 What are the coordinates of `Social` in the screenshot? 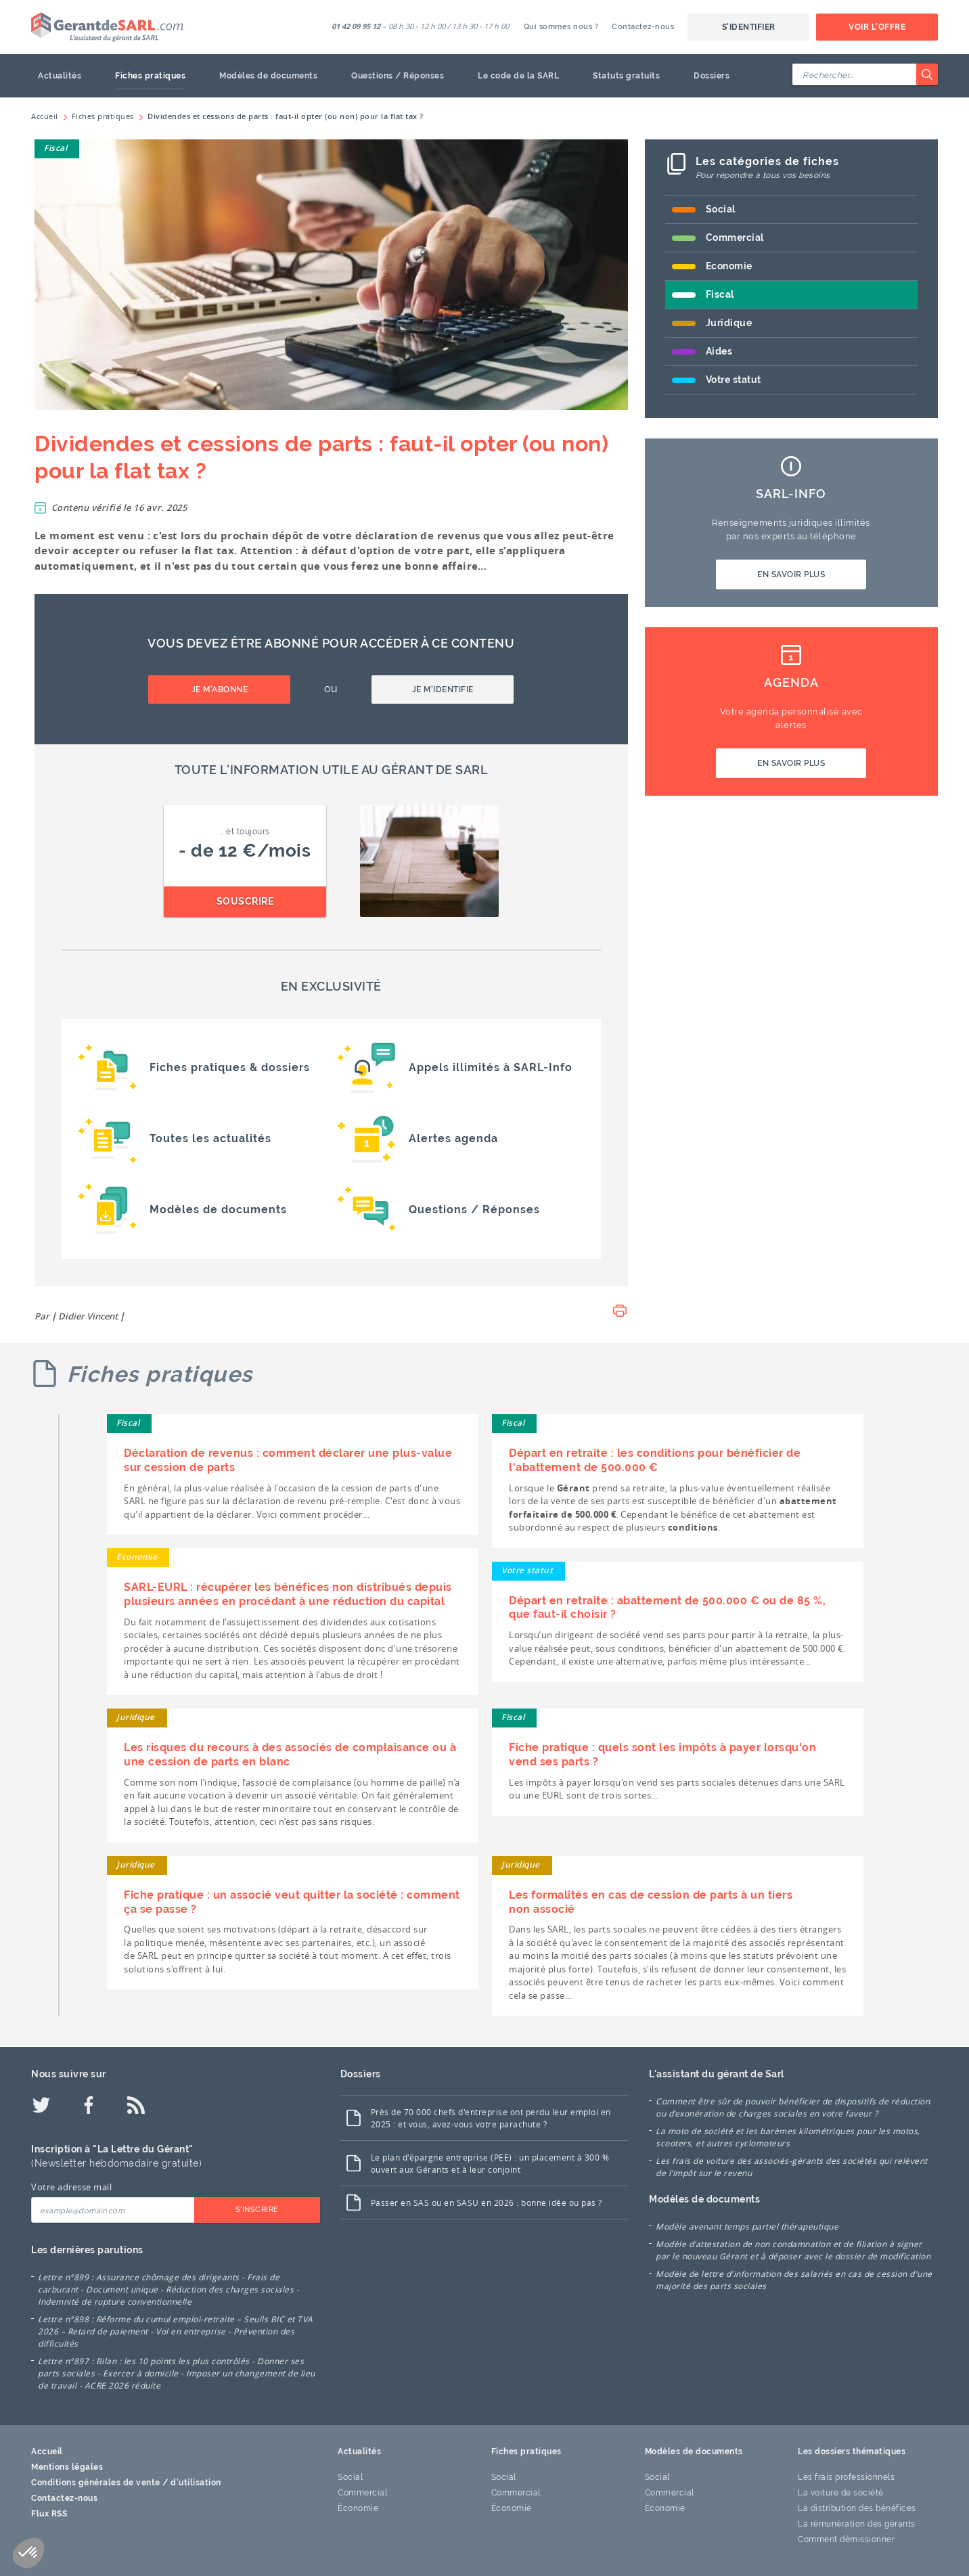 It's located at (721, 209).